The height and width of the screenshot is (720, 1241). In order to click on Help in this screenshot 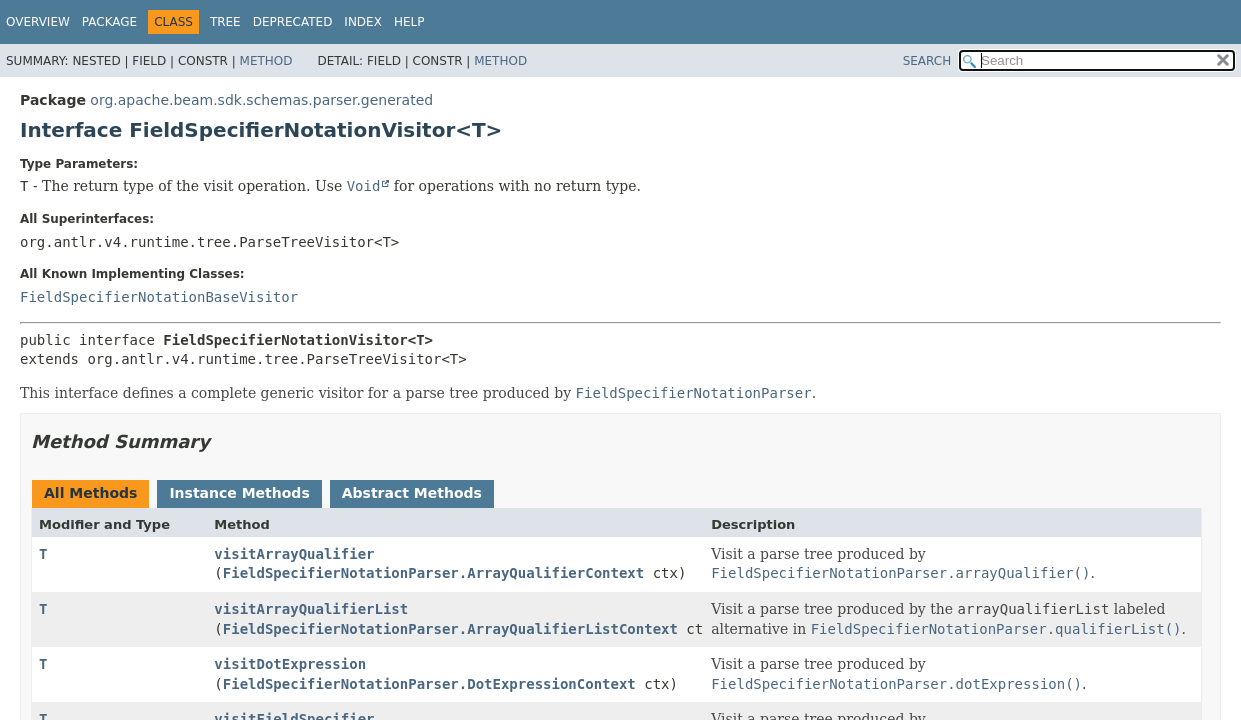, I will do `click(409, 22)`.